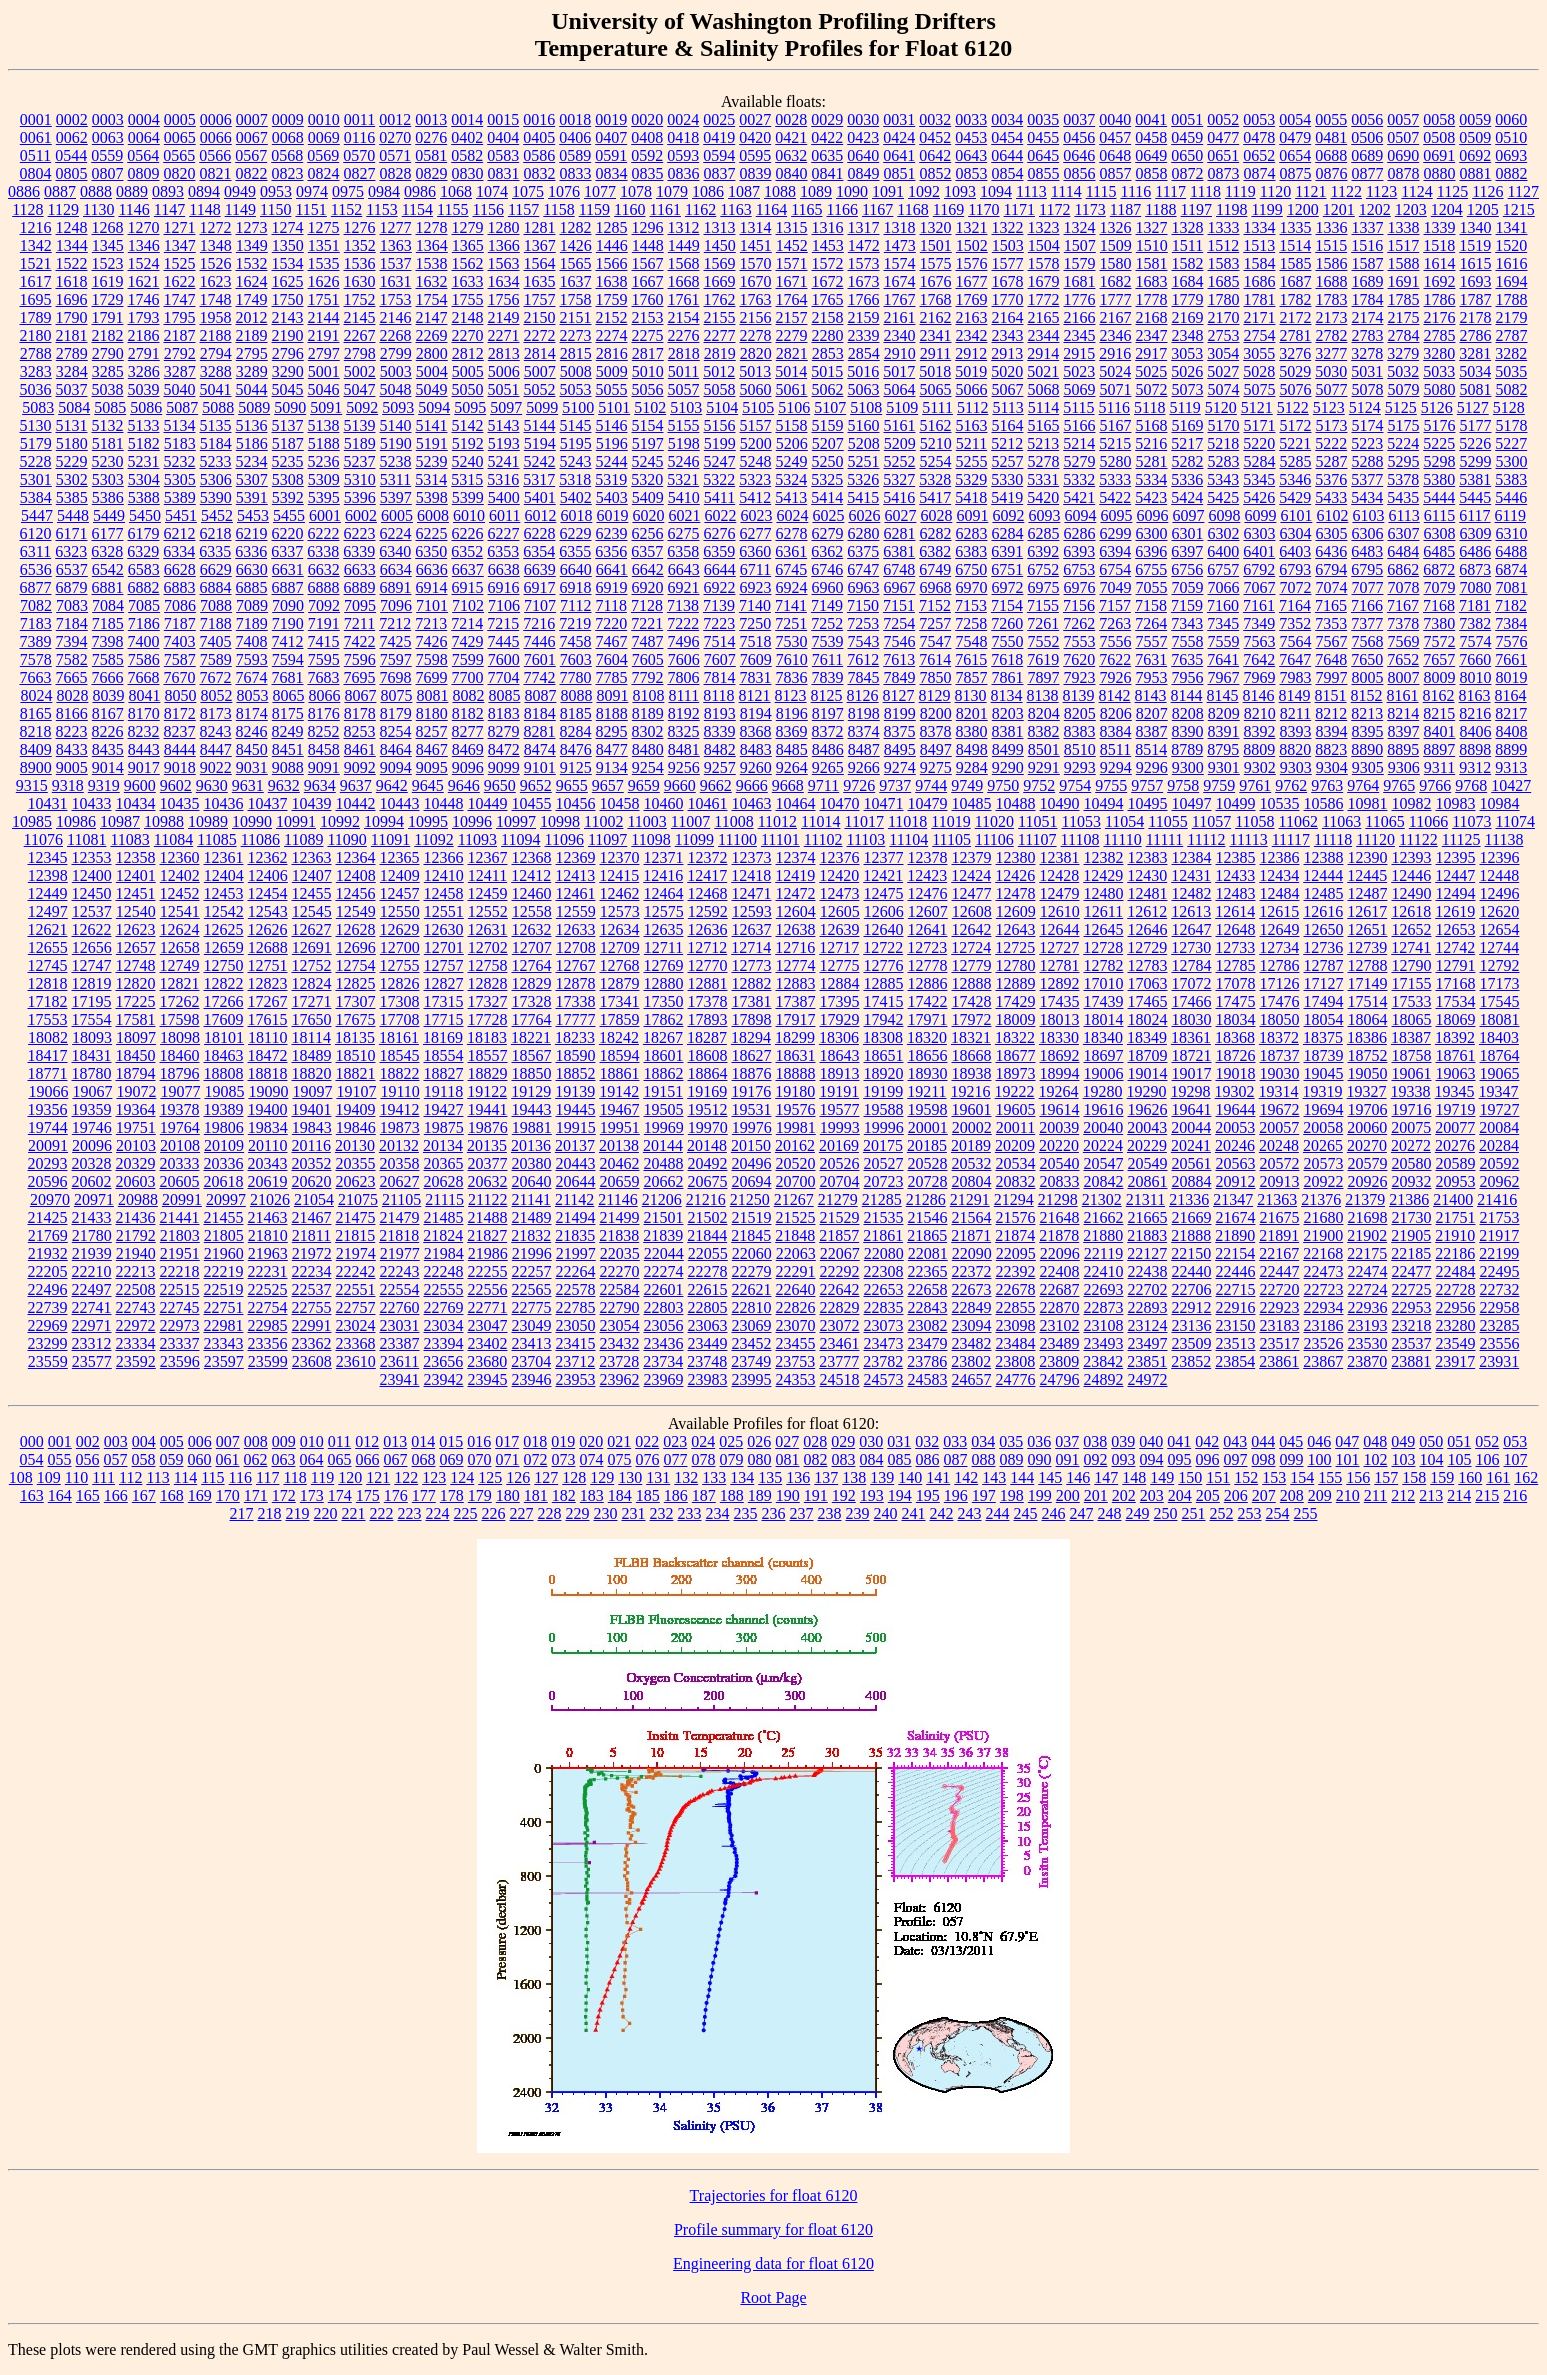  What do you see at coordinates (35, 551) in the screenshot?
I see `6311` at bounding box center [35, 551].